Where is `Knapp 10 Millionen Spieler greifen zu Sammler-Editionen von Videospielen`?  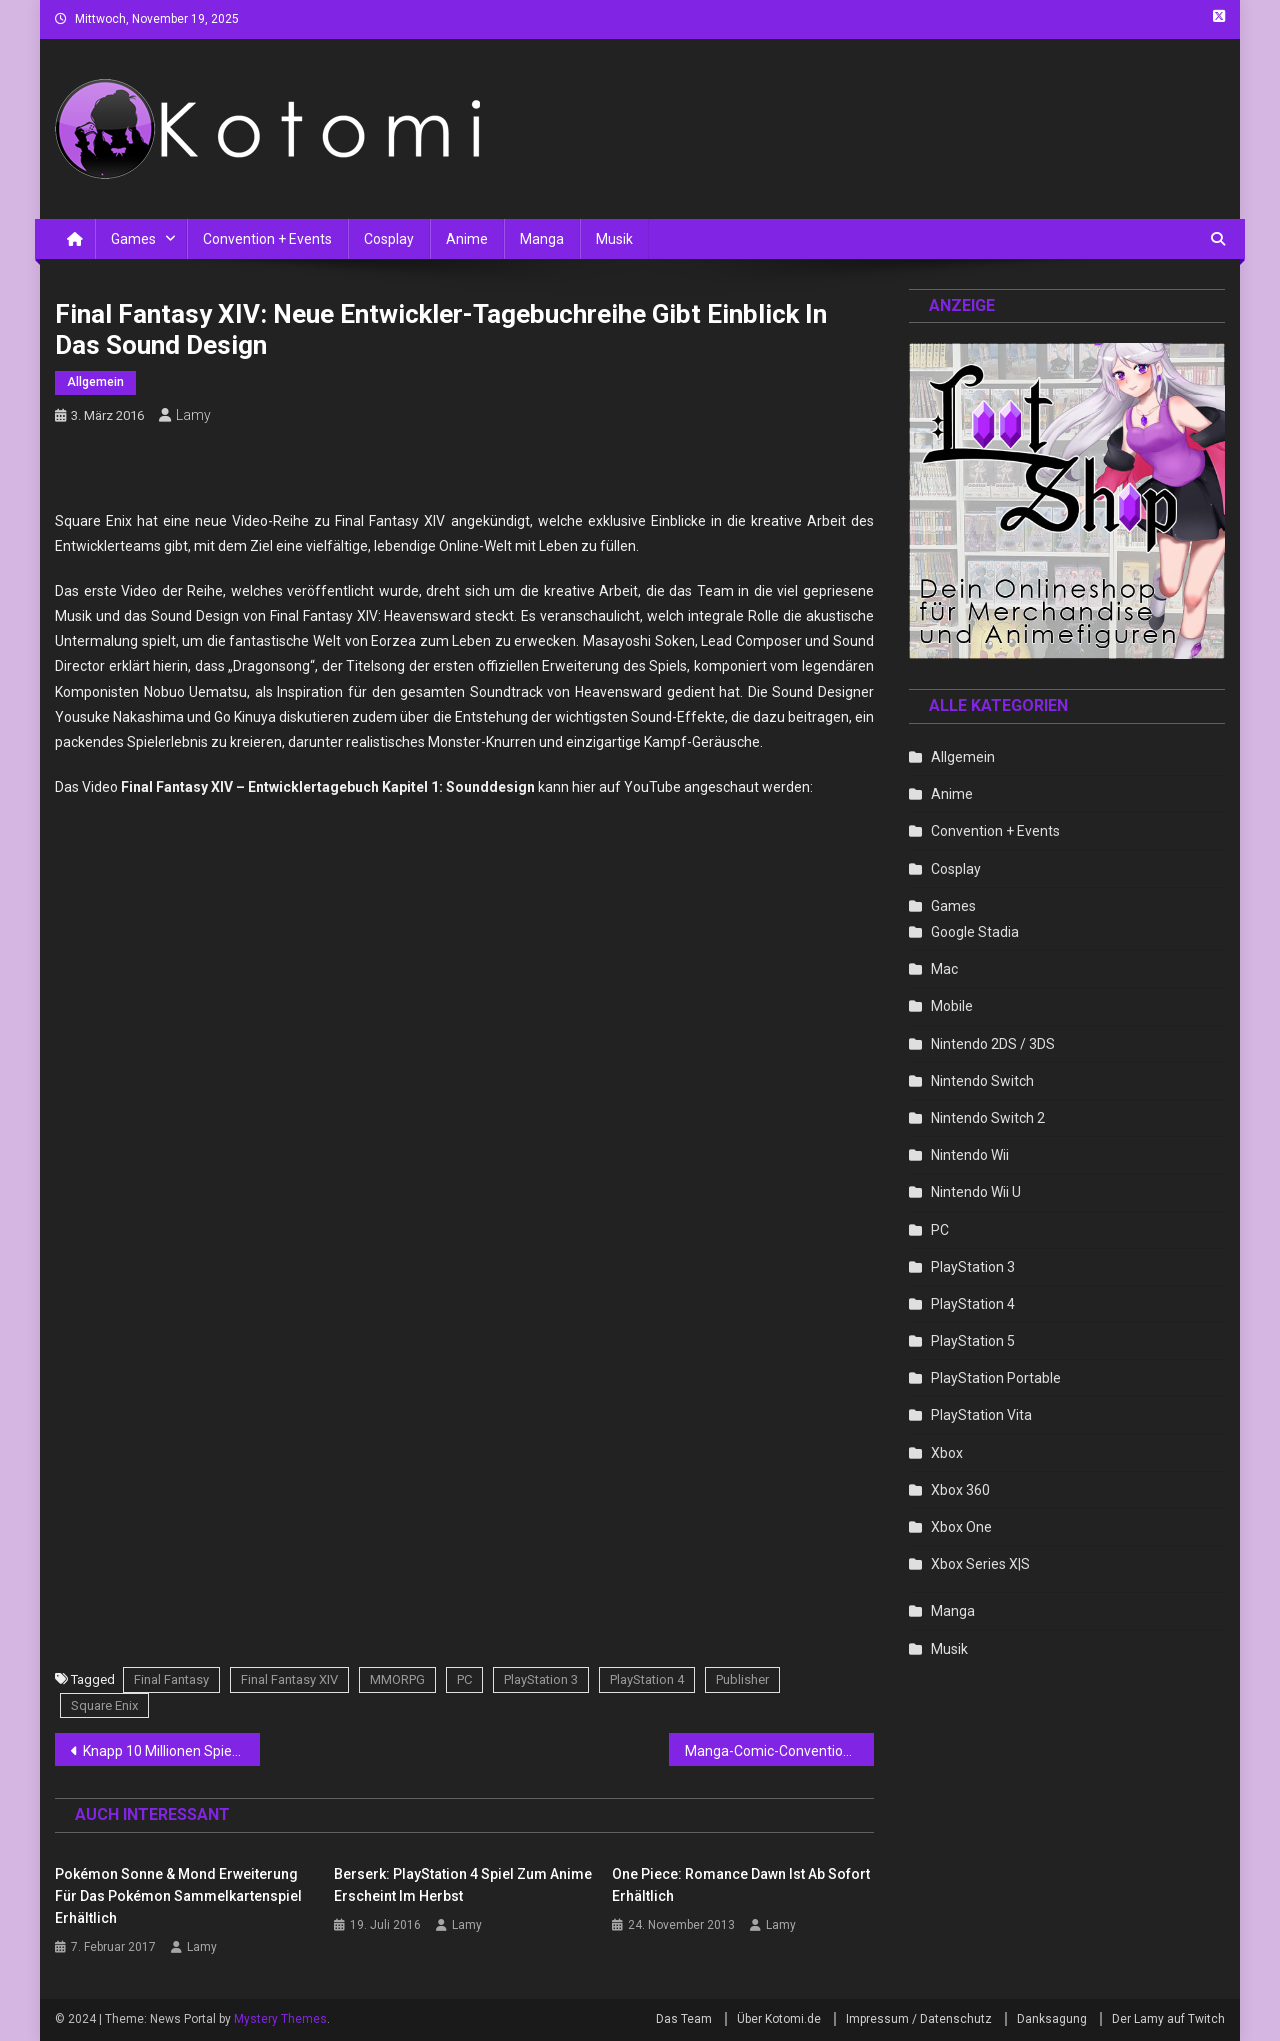
Knapp 10 Millionen Spieler greifen zu Sammler-Editionen von Videospielen is located at coordinates (171, 1751).